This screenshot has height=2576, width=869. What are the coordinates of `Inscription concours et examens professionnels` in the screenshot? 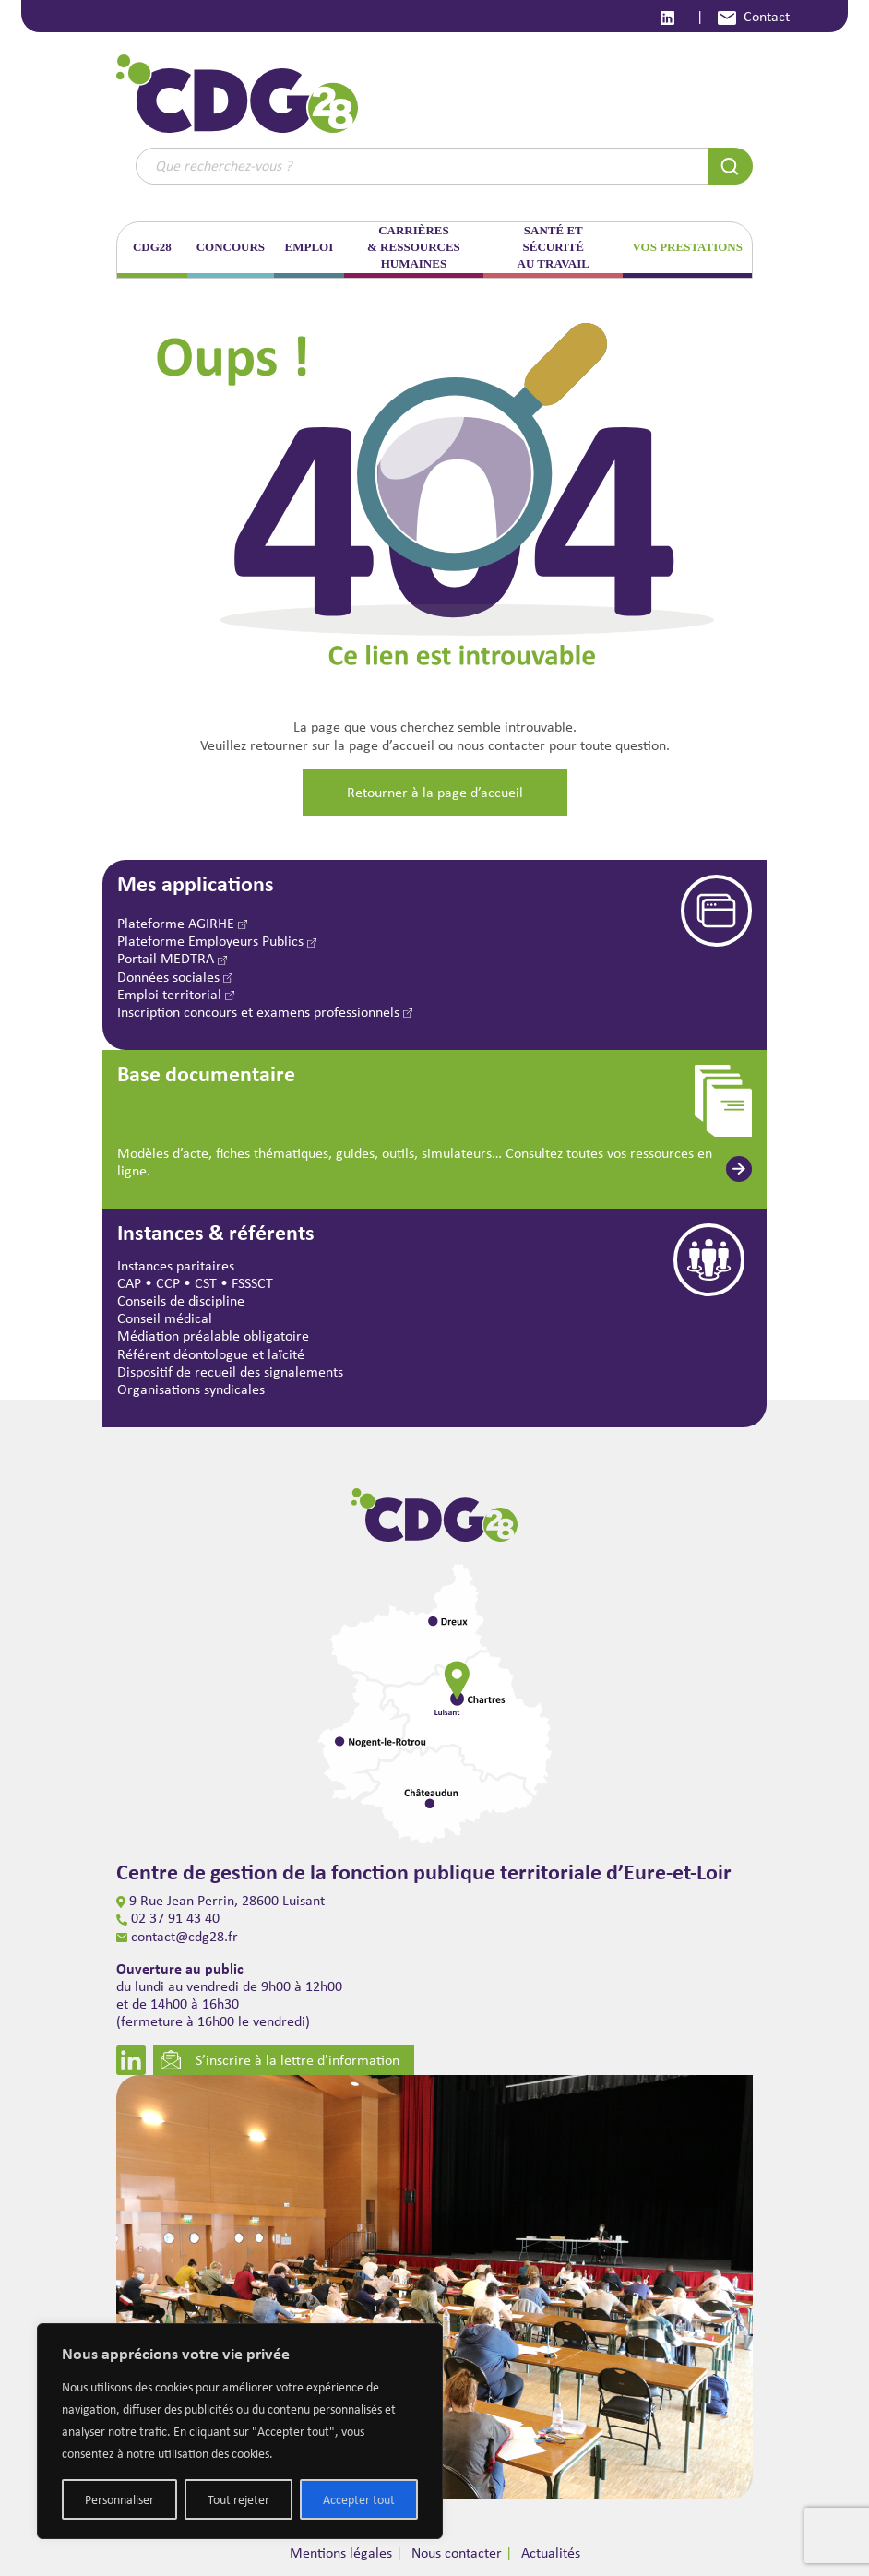 It's located at (264, 1011).